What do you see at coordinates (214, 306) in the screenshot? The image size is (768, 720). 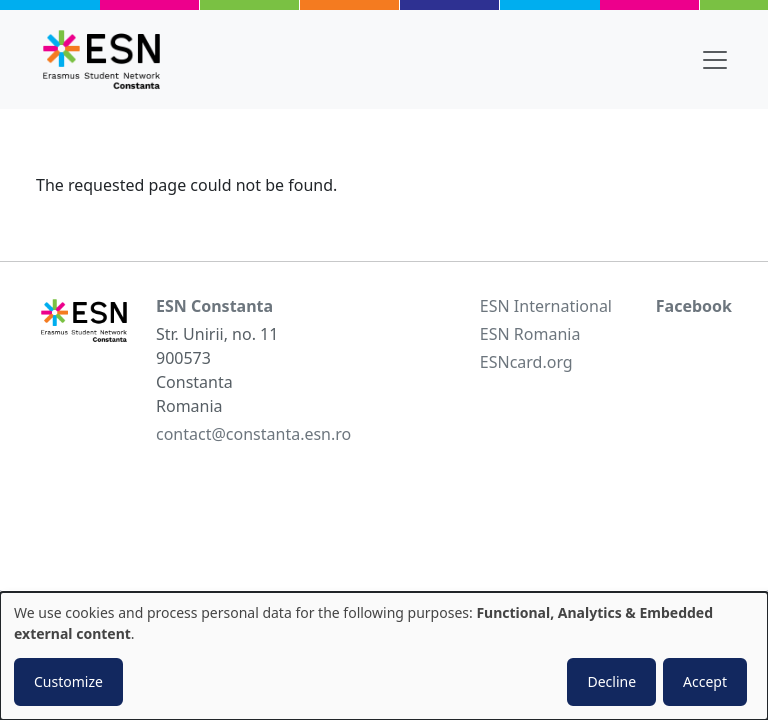 I see `ESN Constanta` at bounding box center [214, 306].